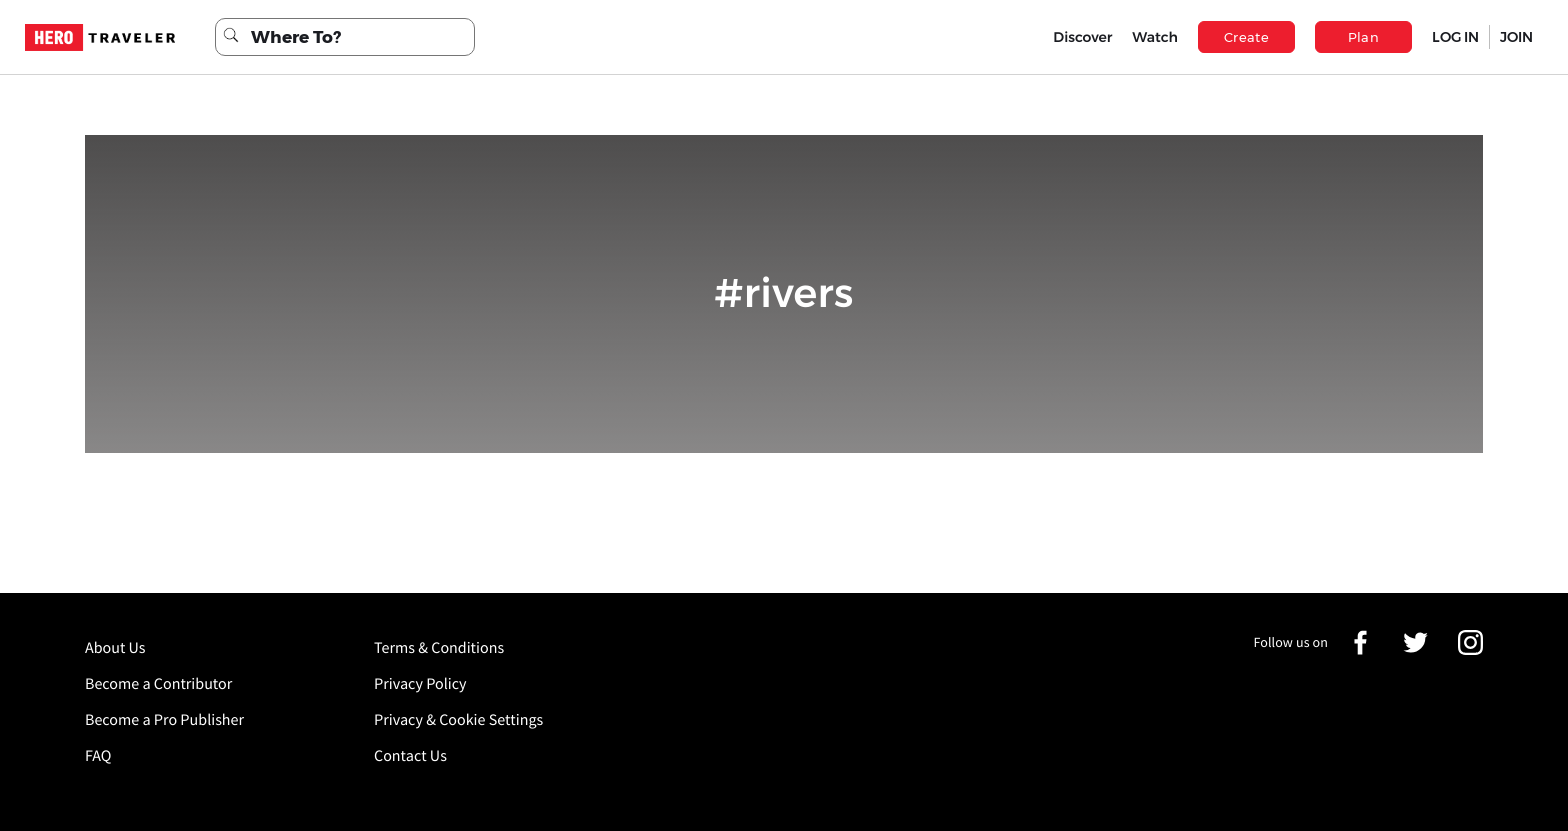 The height and width of the screenshot is (831, 1568). I want to click on Plan, so click(1364, 37).